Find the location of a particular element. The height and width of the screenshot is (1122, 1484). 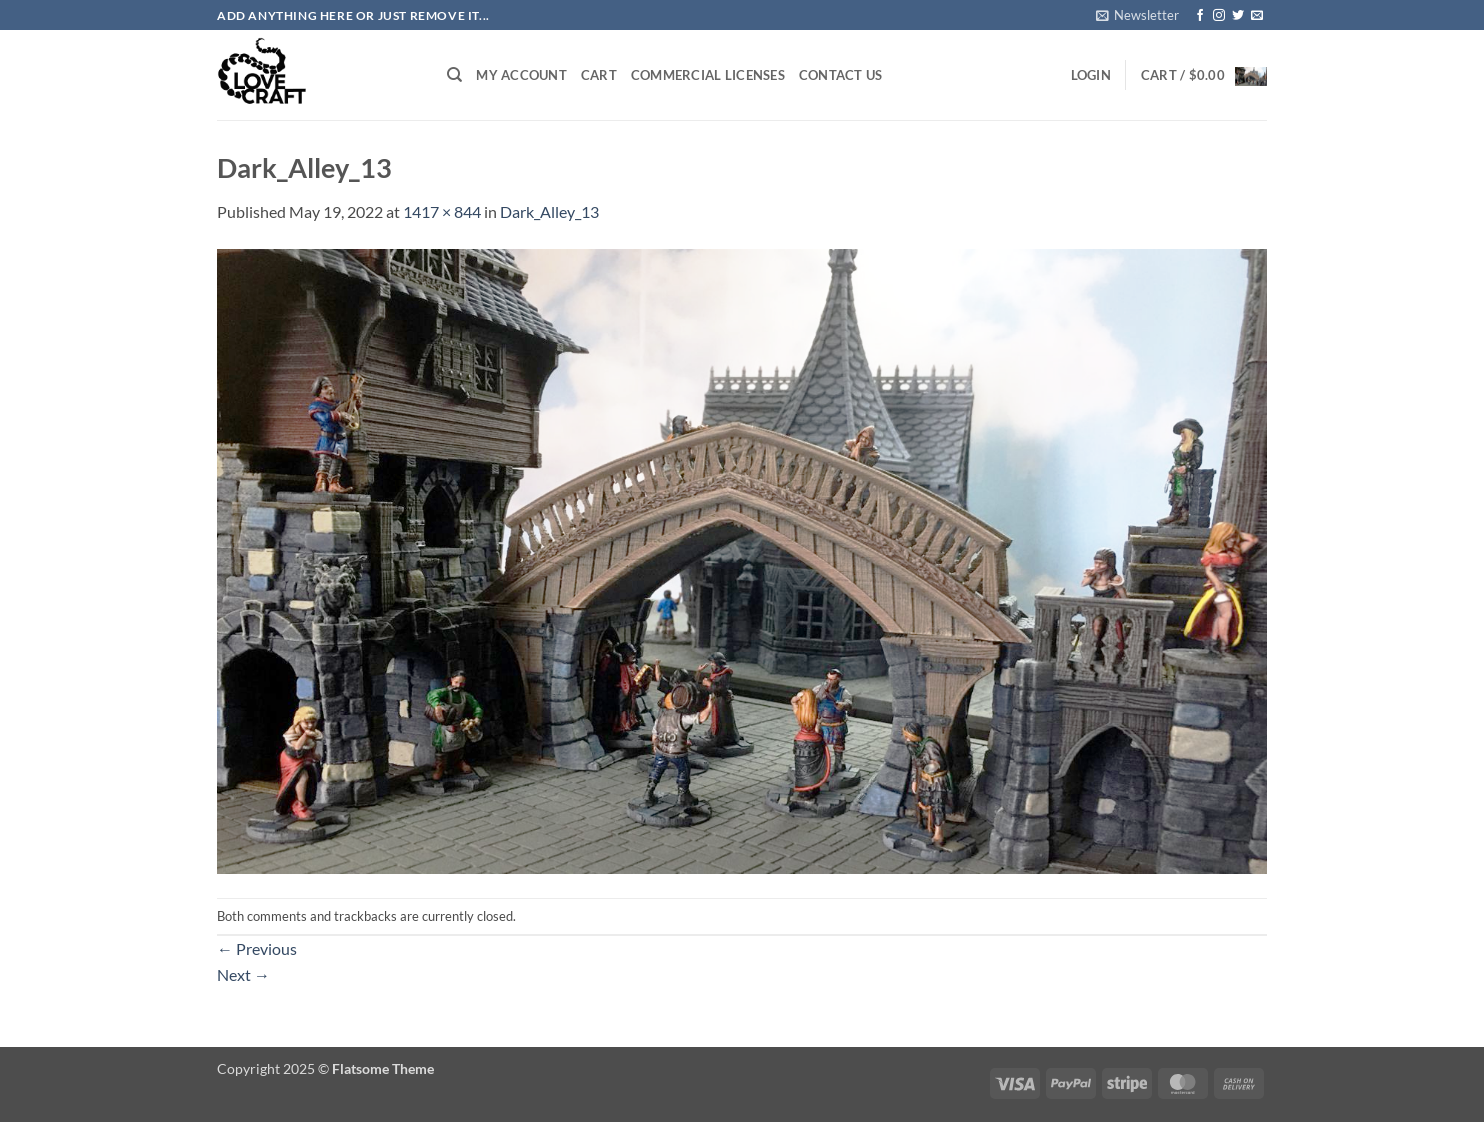

[button] is located at coordinates (1137, 15).